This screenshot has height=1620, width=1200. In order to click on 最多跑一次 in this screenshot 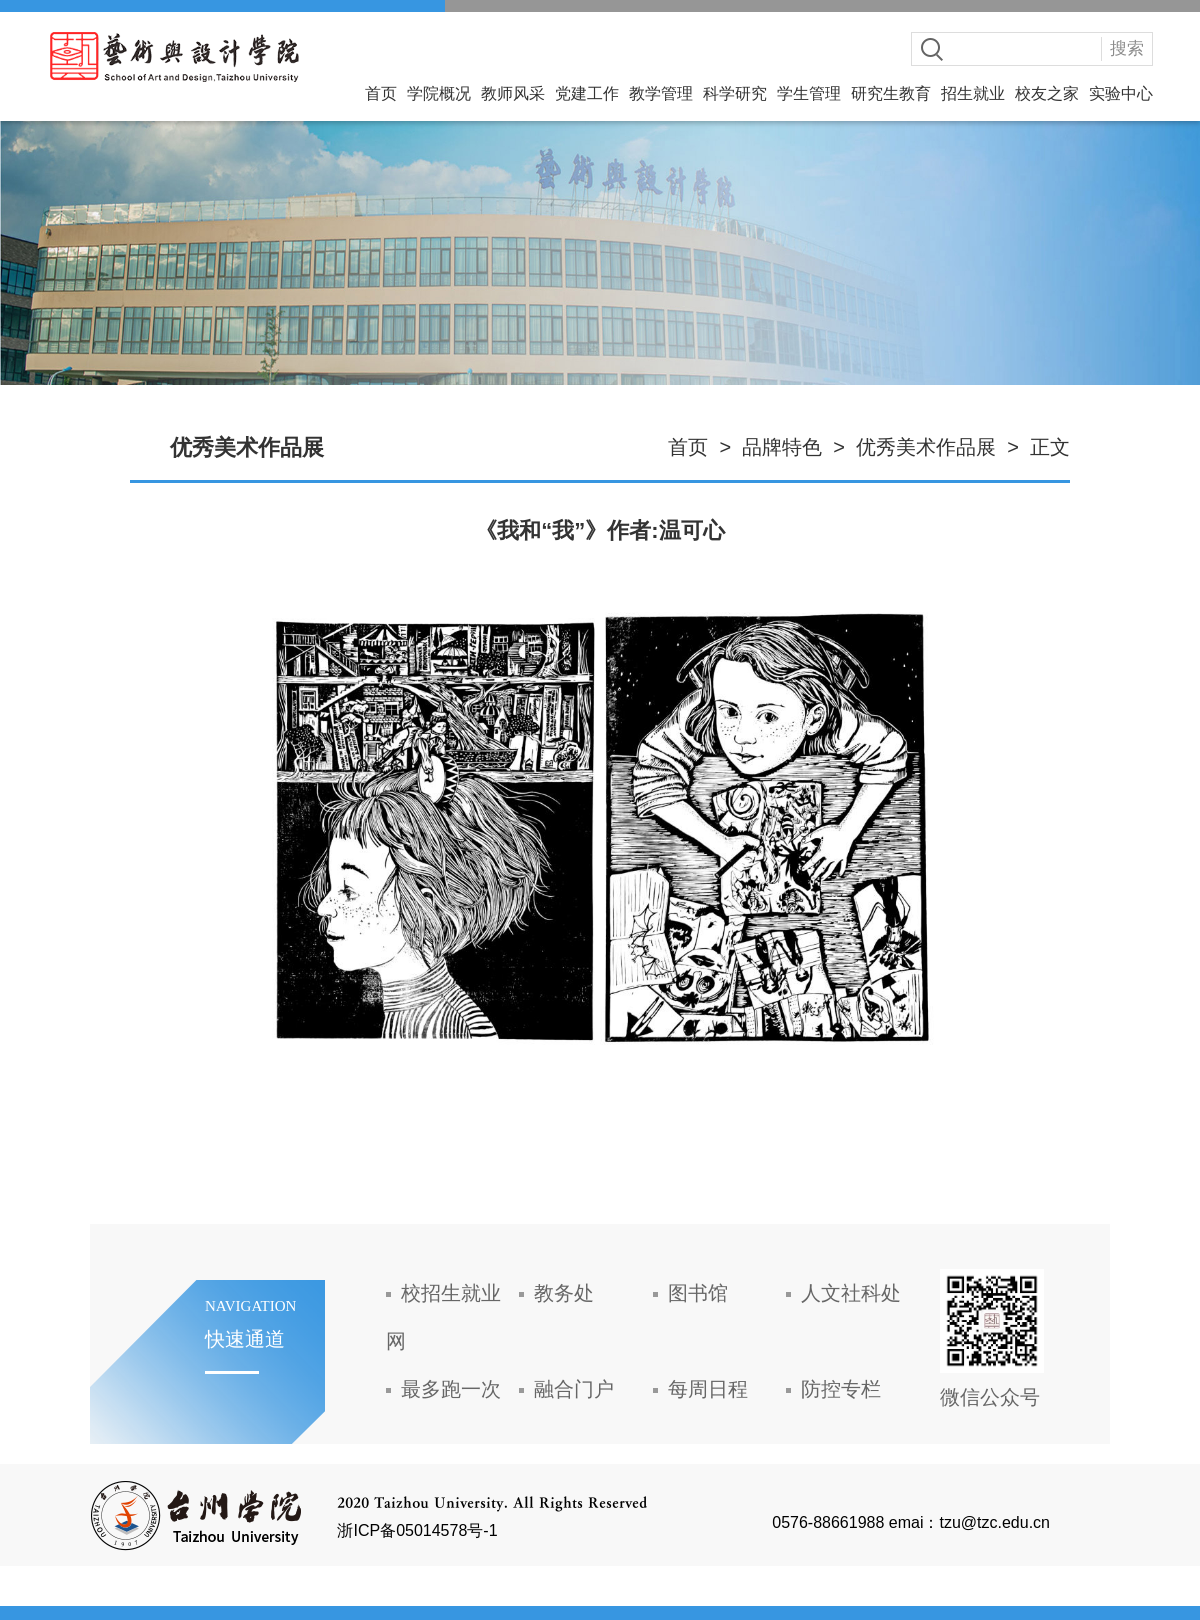, I will do `click(451, 1389)`.